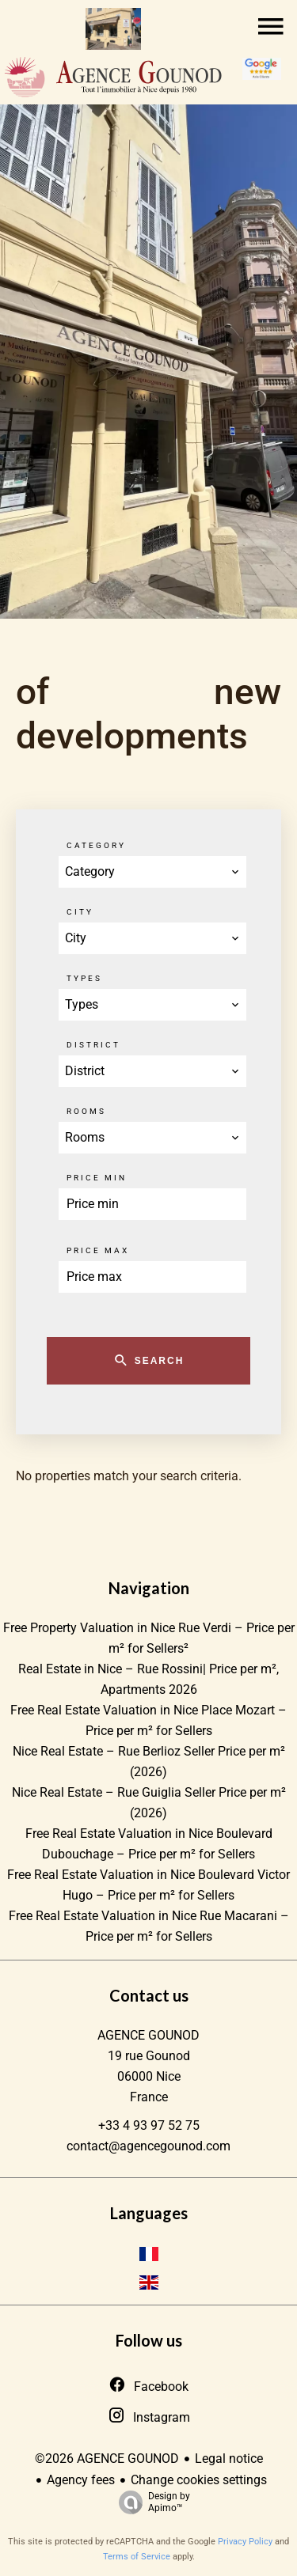  What do you see at coordinates (199, 2479) in the screenshot?
I see `Change cookies settings` at bounding box center [199, 2479].